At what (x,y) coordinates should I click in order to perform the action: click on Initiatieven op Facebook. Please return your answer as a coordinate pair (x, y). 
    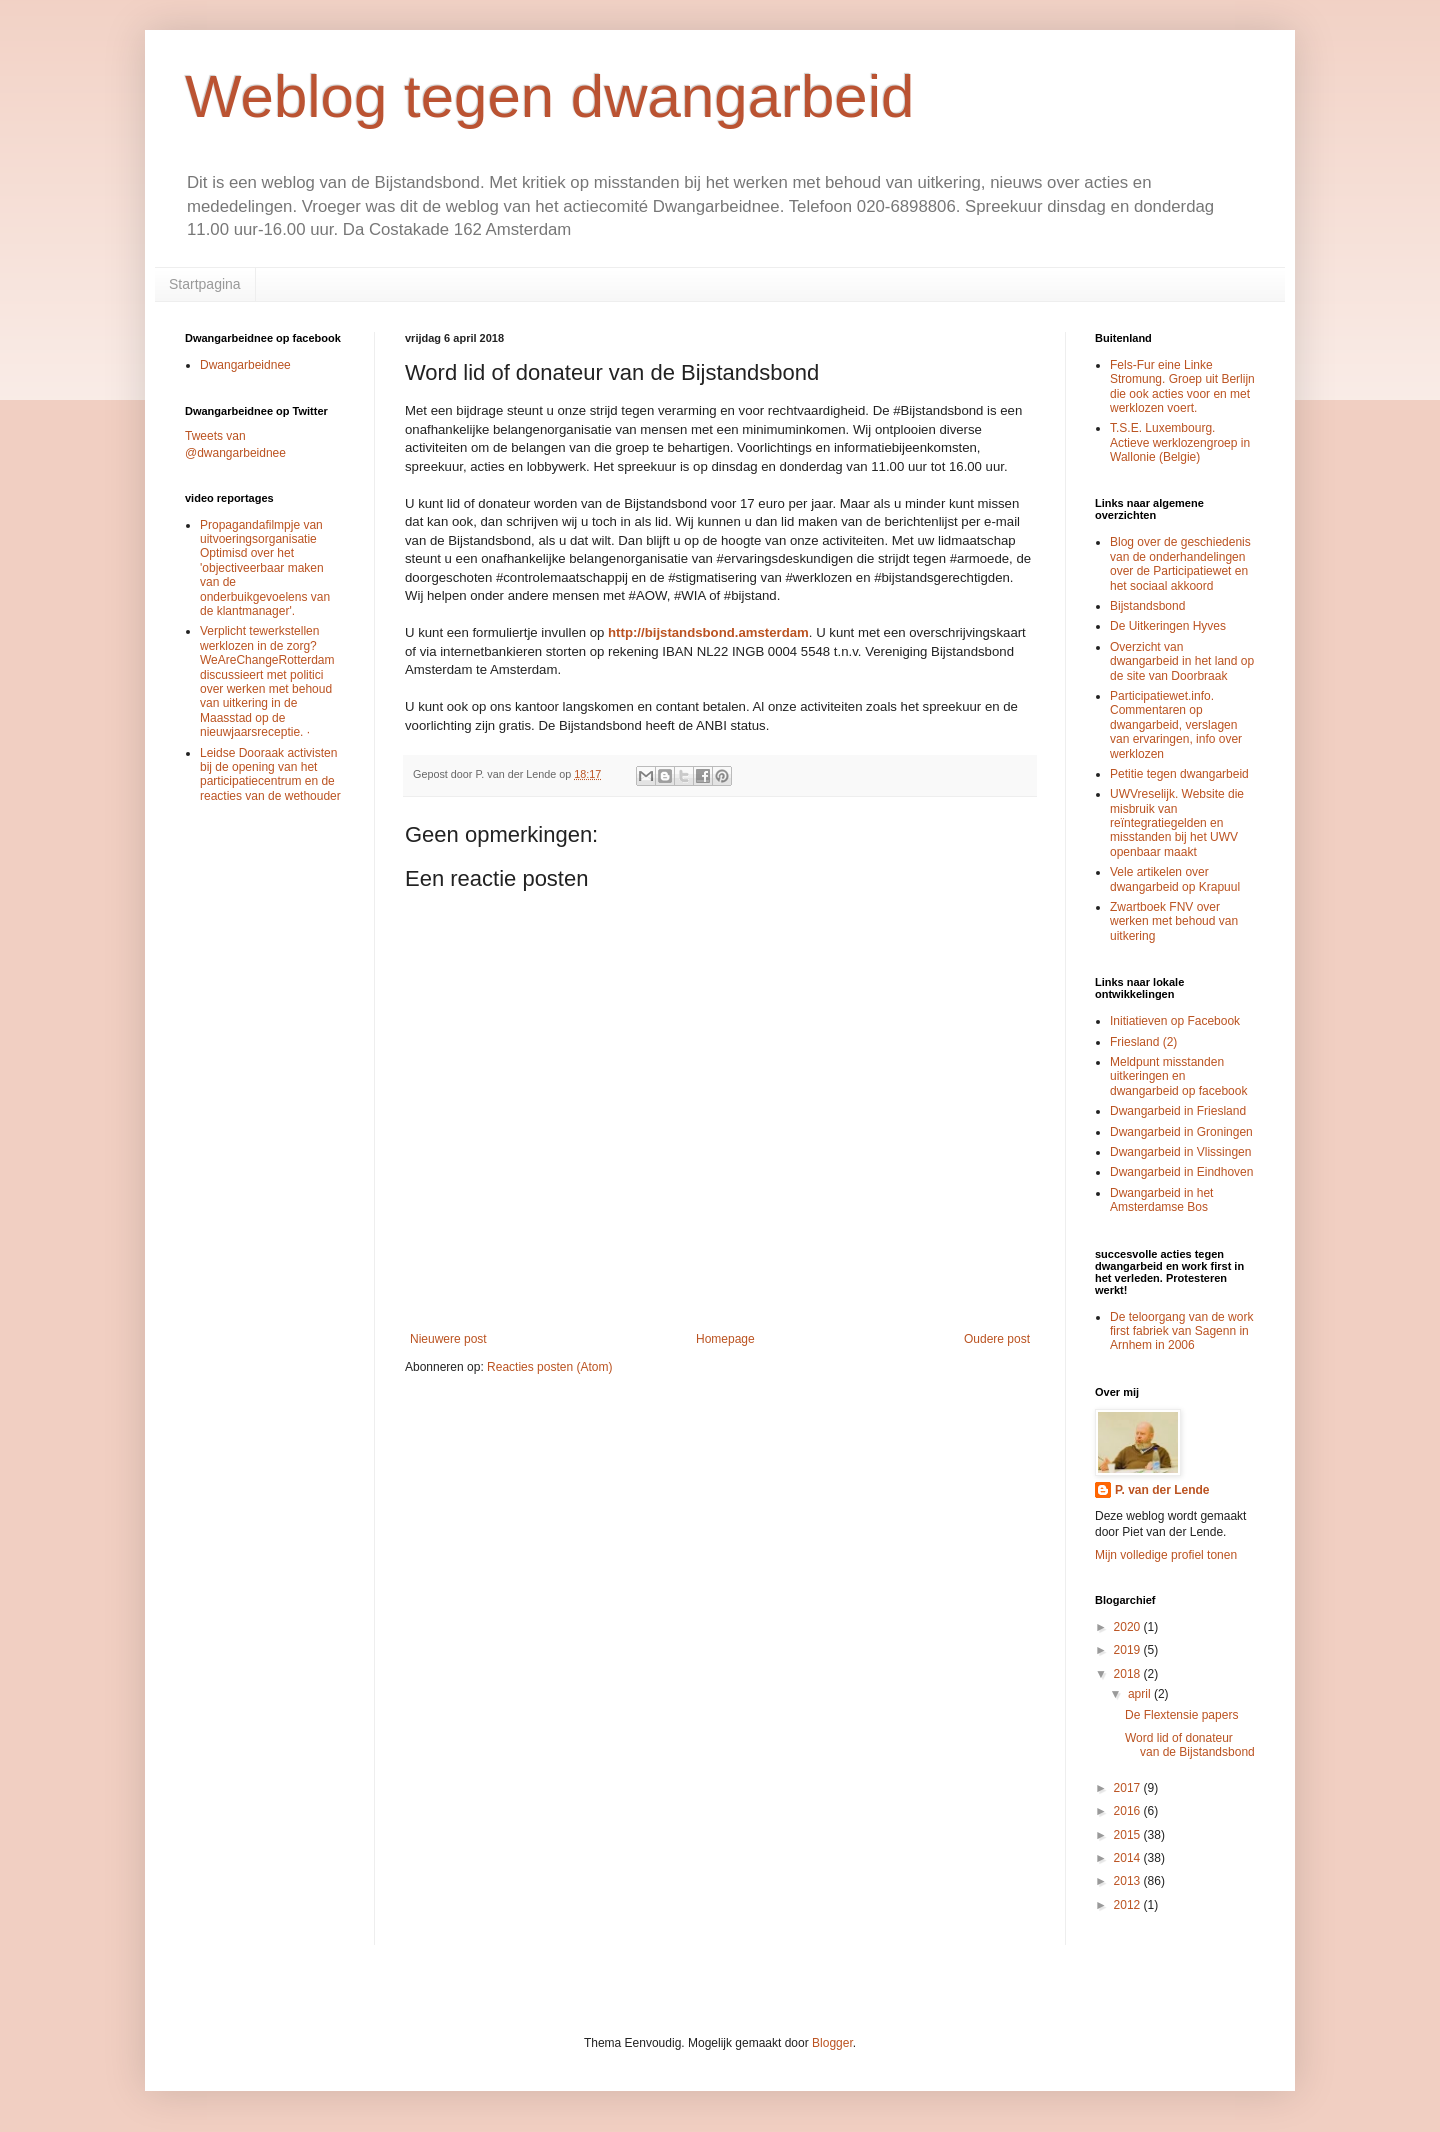
    Looking at the image, I should click on (1175, 1021).